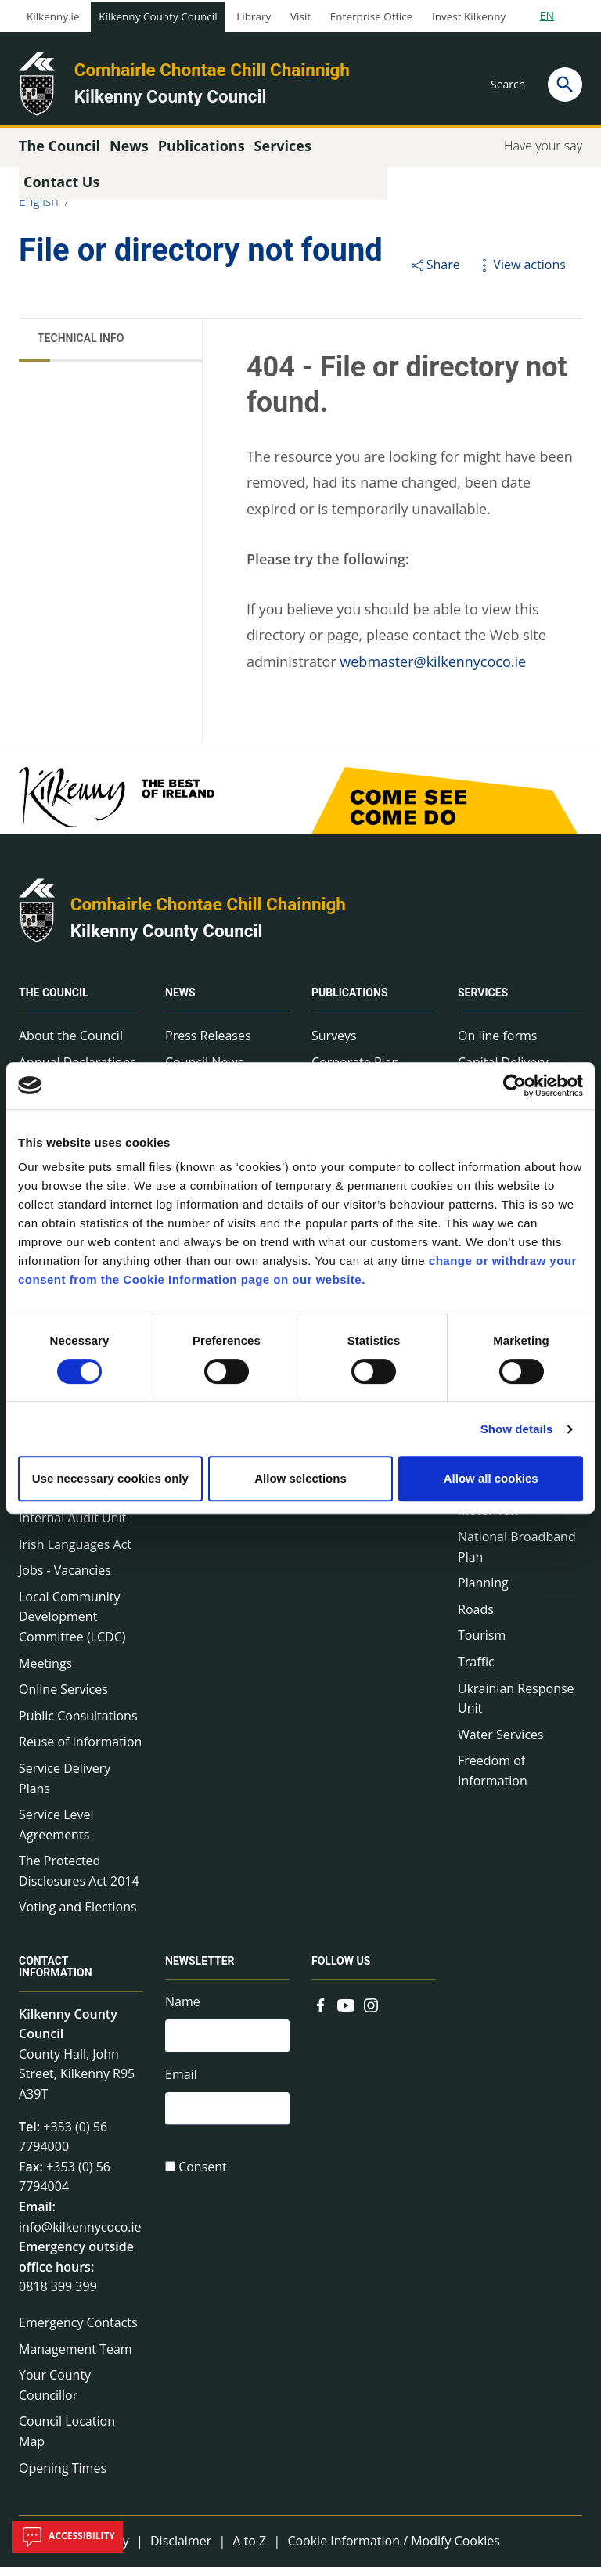 Image resolution: width=601 pixels, height=2576 pixels. Describe the element at coordinates (253, 16) in the screenshot. I see `Library` at that location.